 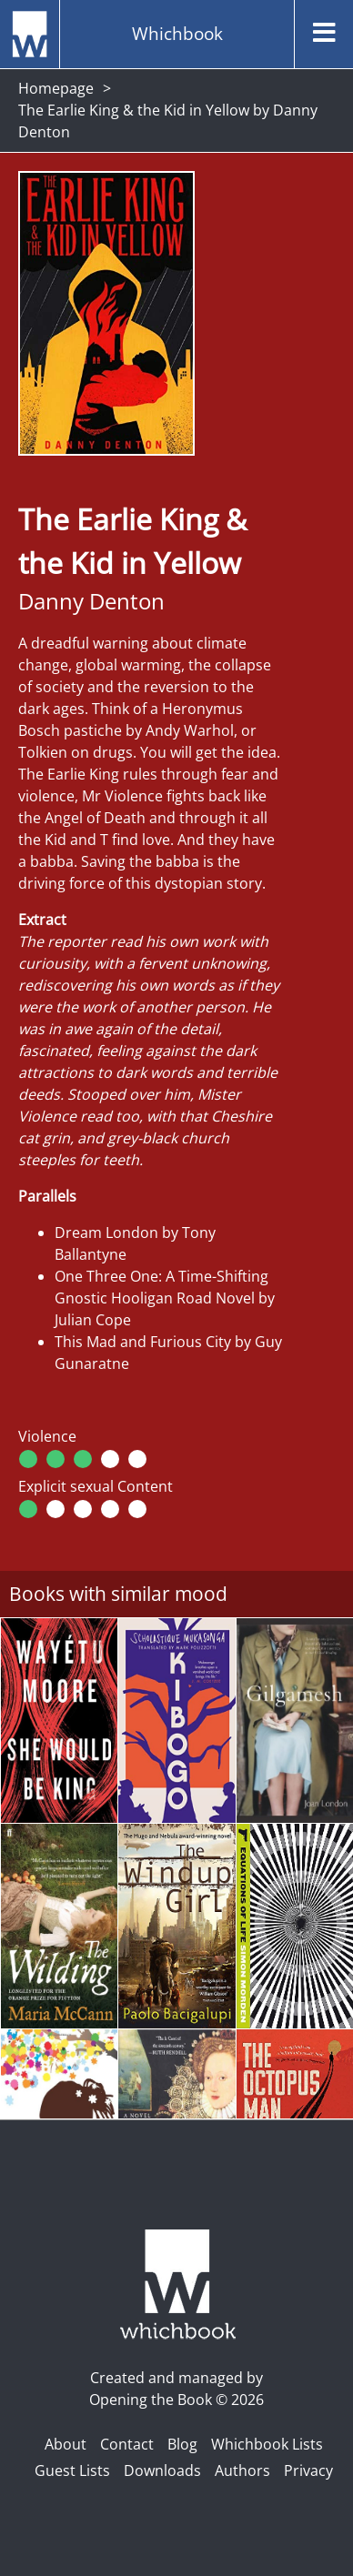 What do you see at coordinates (182, 2444) in the screenshot?
I see `Blog` at bounding box center [182, 2444].